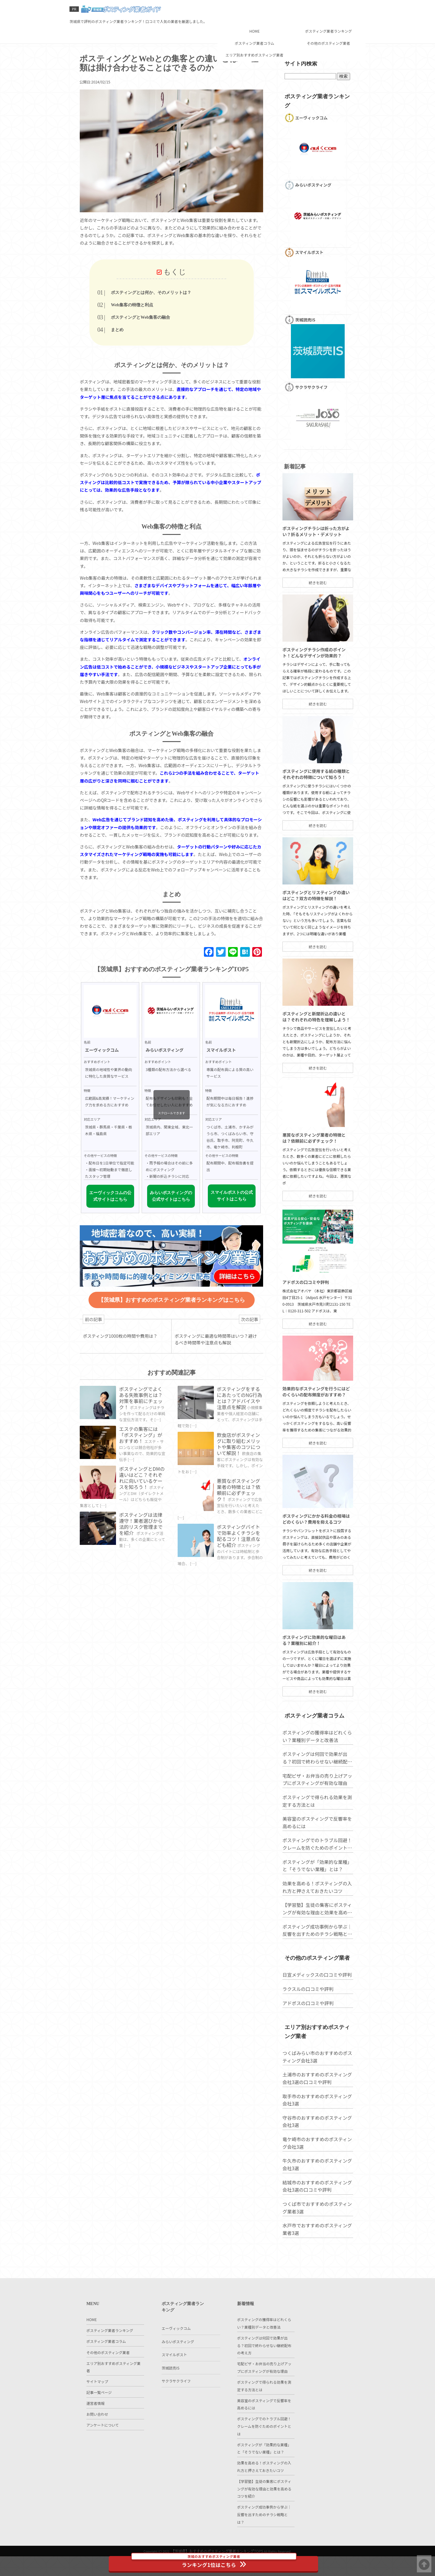  I want to click on ポスティングに使用する紙の種類とそれぞれの特徴について知ろう！, so click(313, 818).